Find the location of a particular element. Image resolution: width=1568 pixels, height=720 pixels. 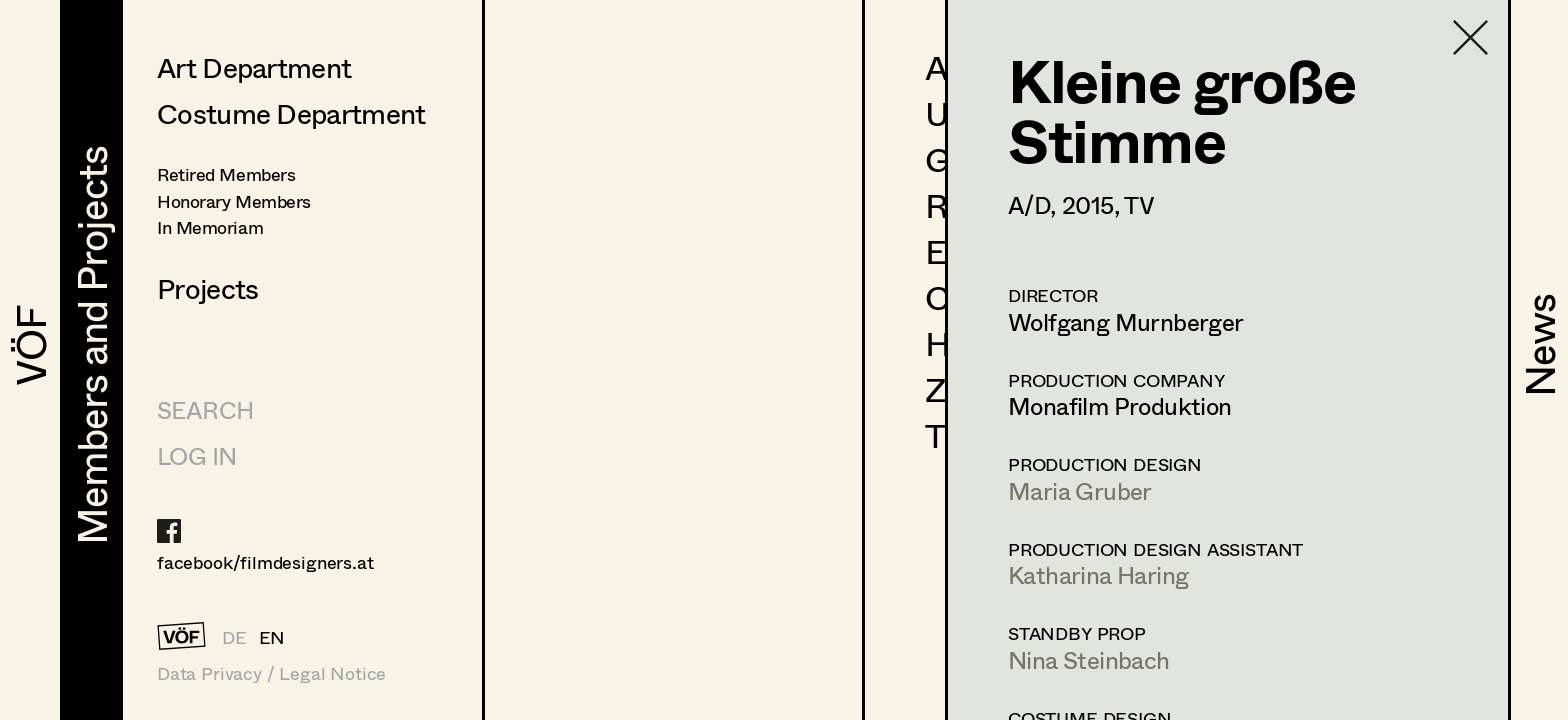

Costume Department is located at coordinates (291, 113).